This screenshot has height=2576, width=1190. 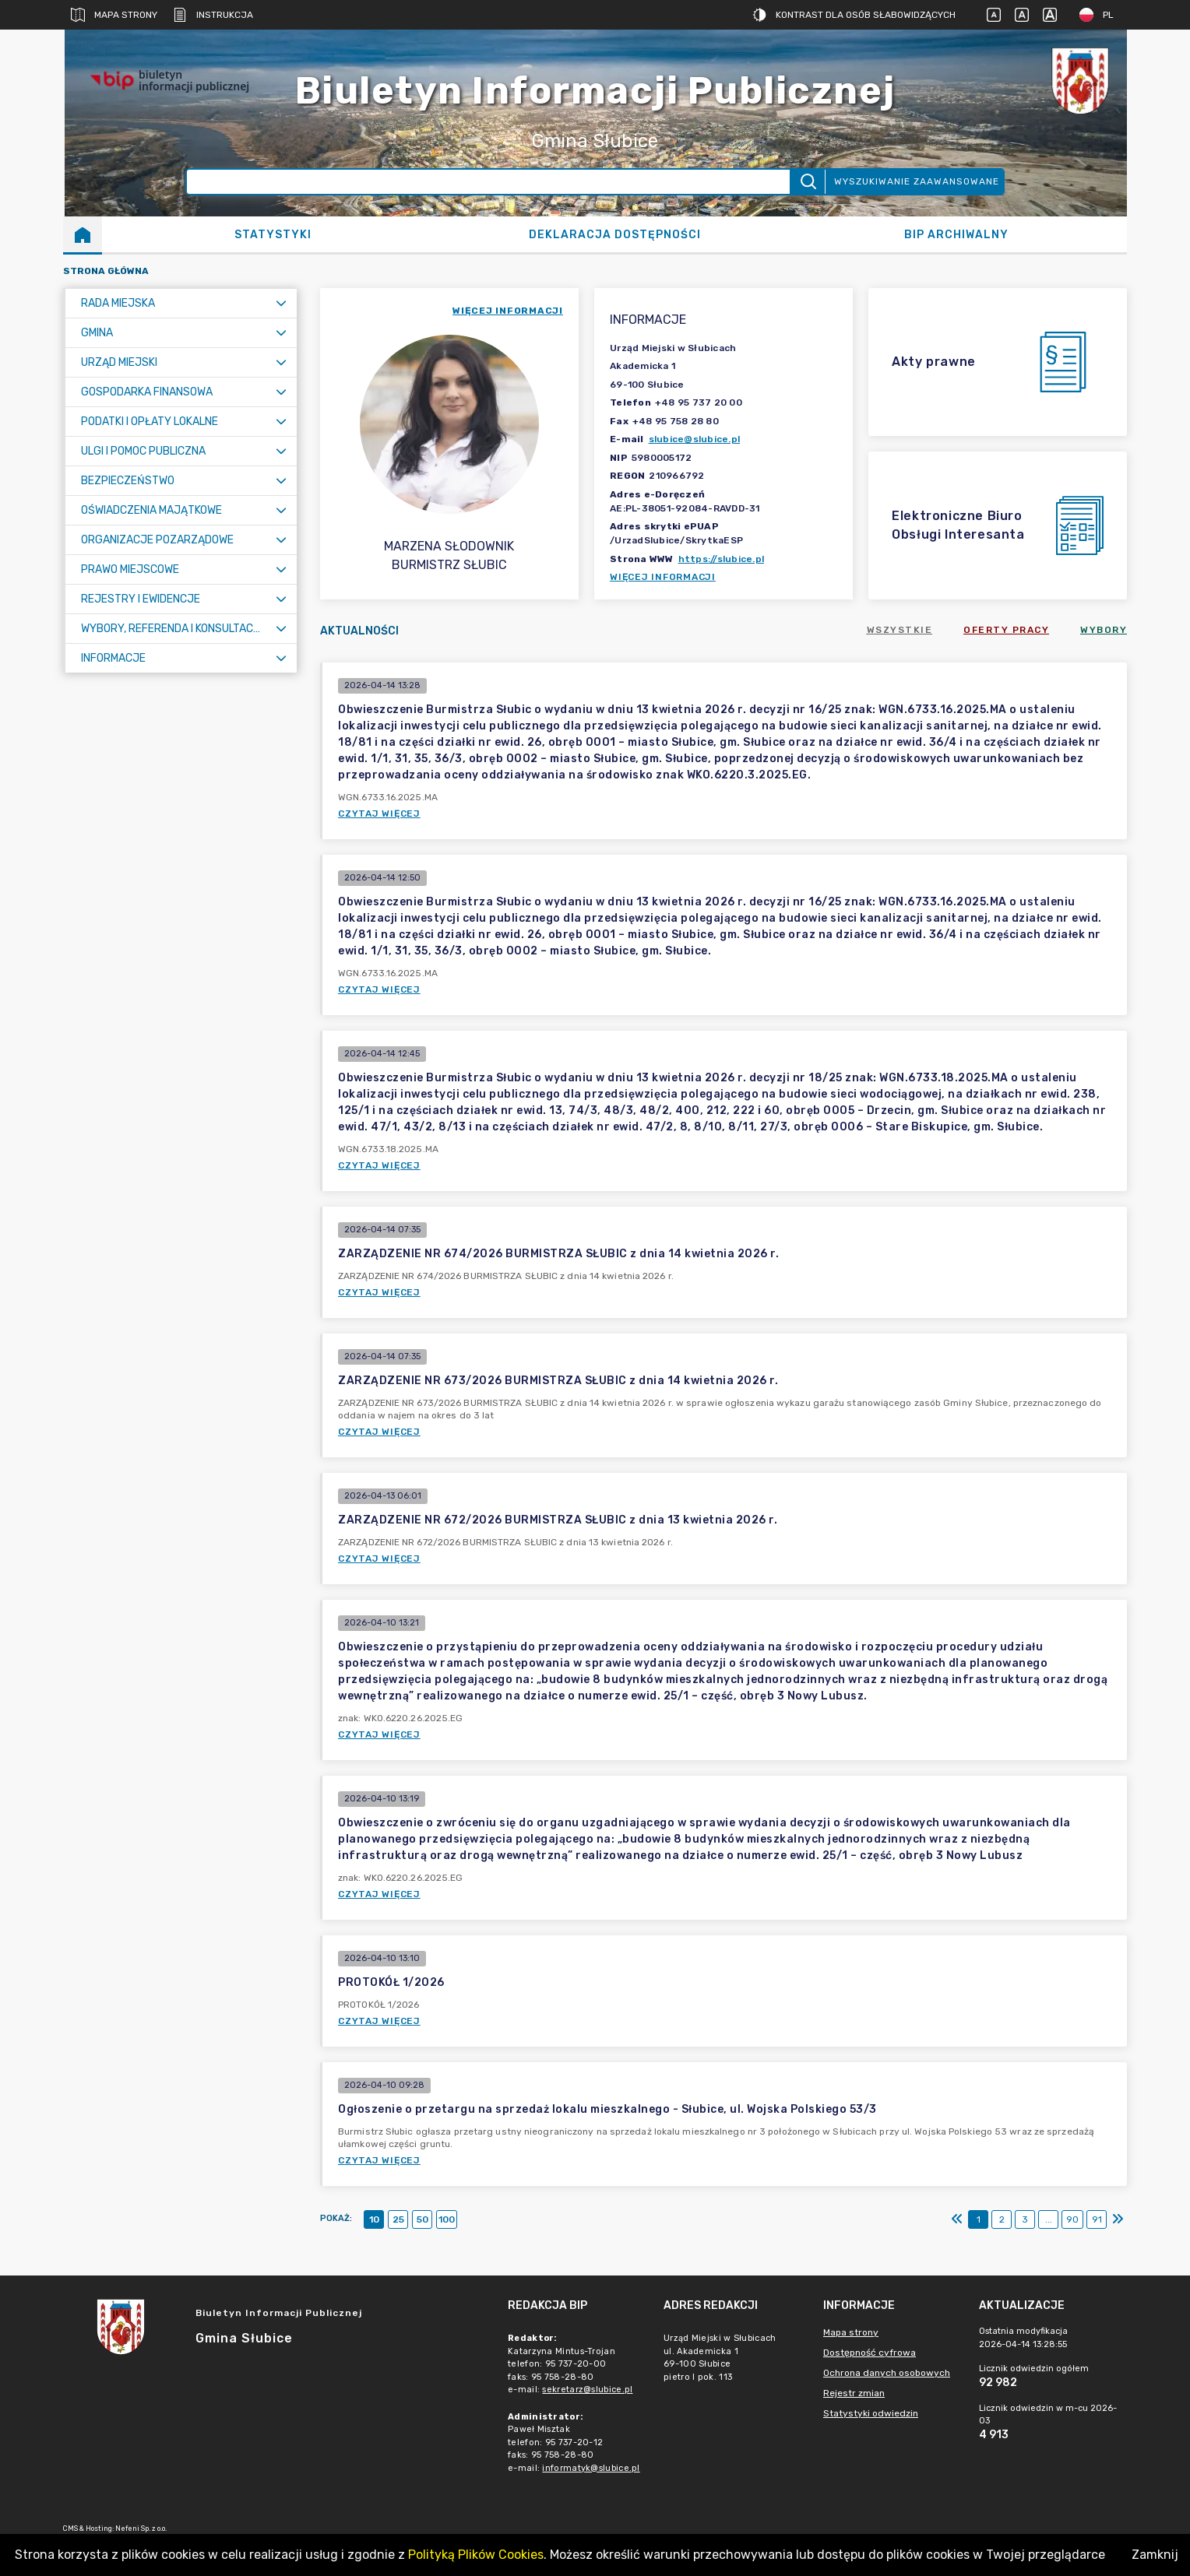 I want to click on informatyk@slubice.pl, so click(x=590, y=2468).